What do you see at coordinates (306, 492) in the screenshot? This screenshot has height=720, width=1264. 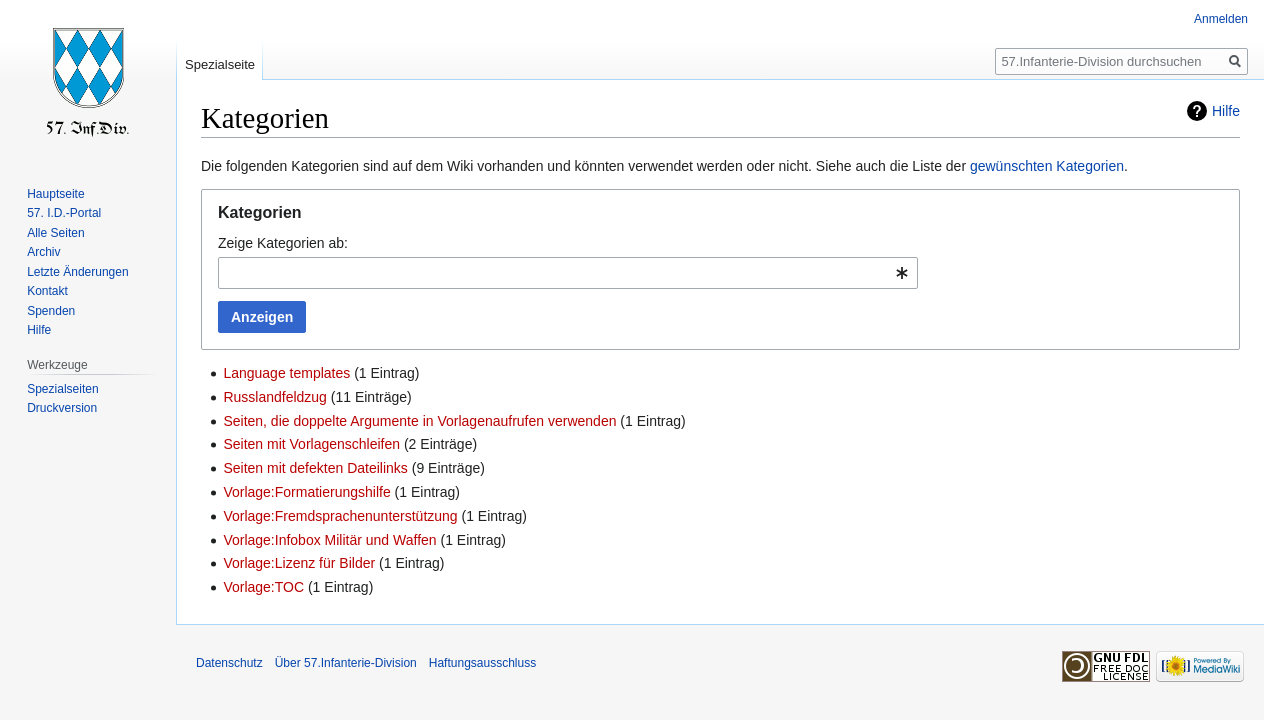 I see `Vorlage:Formatierungshilfe` at bounding box center [306, 492].